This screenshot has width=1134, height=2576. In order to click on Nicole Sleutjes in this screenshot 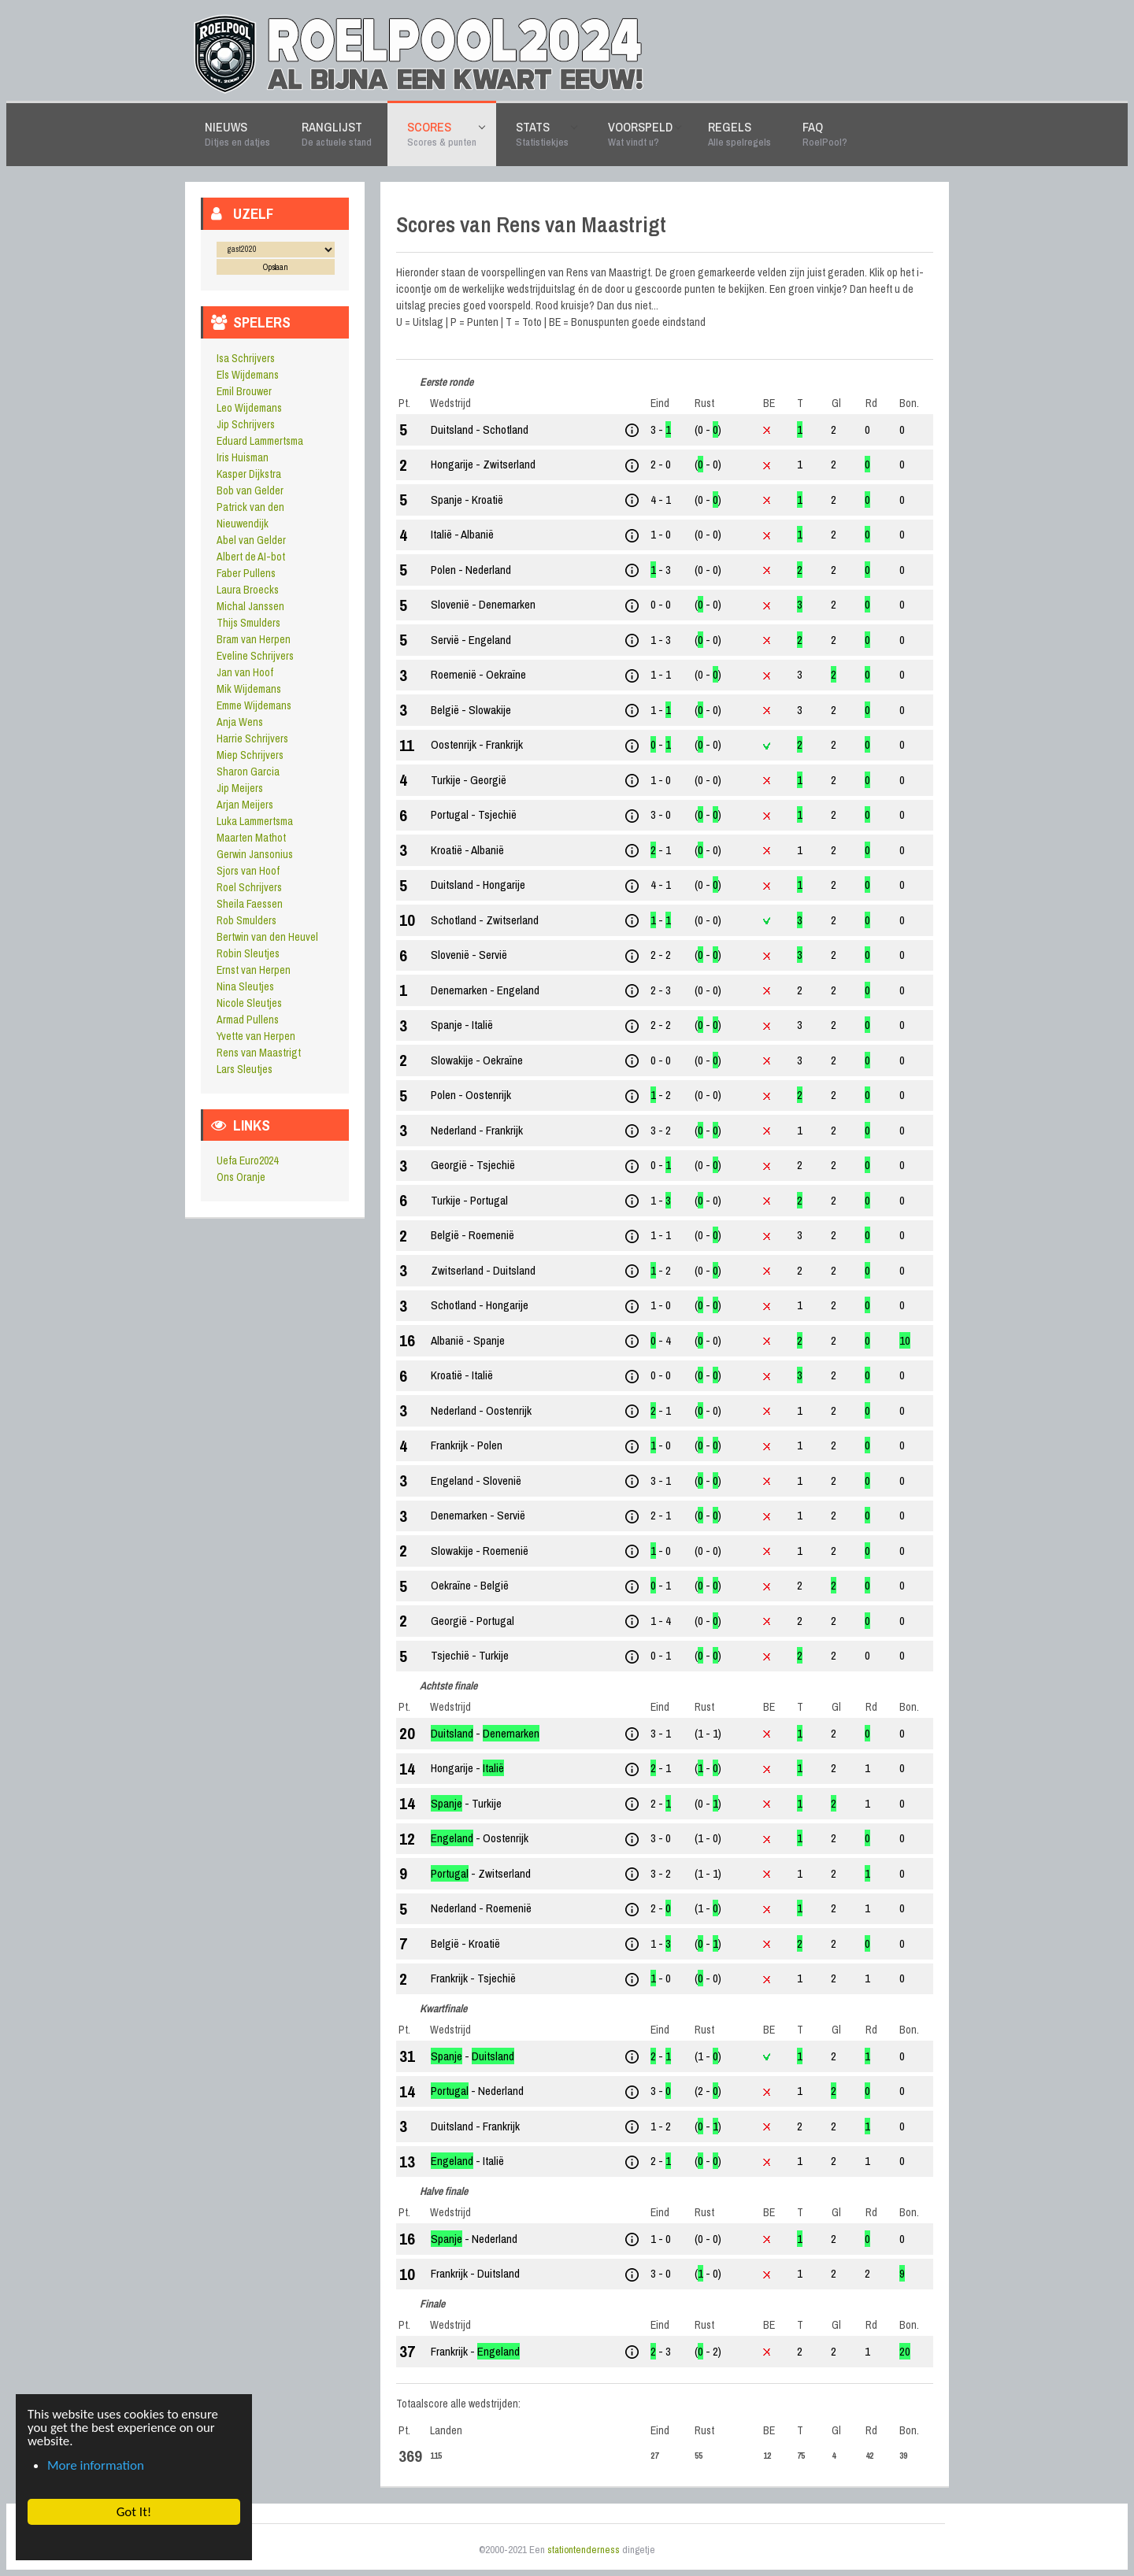, I will do `click(249, 1003)`.